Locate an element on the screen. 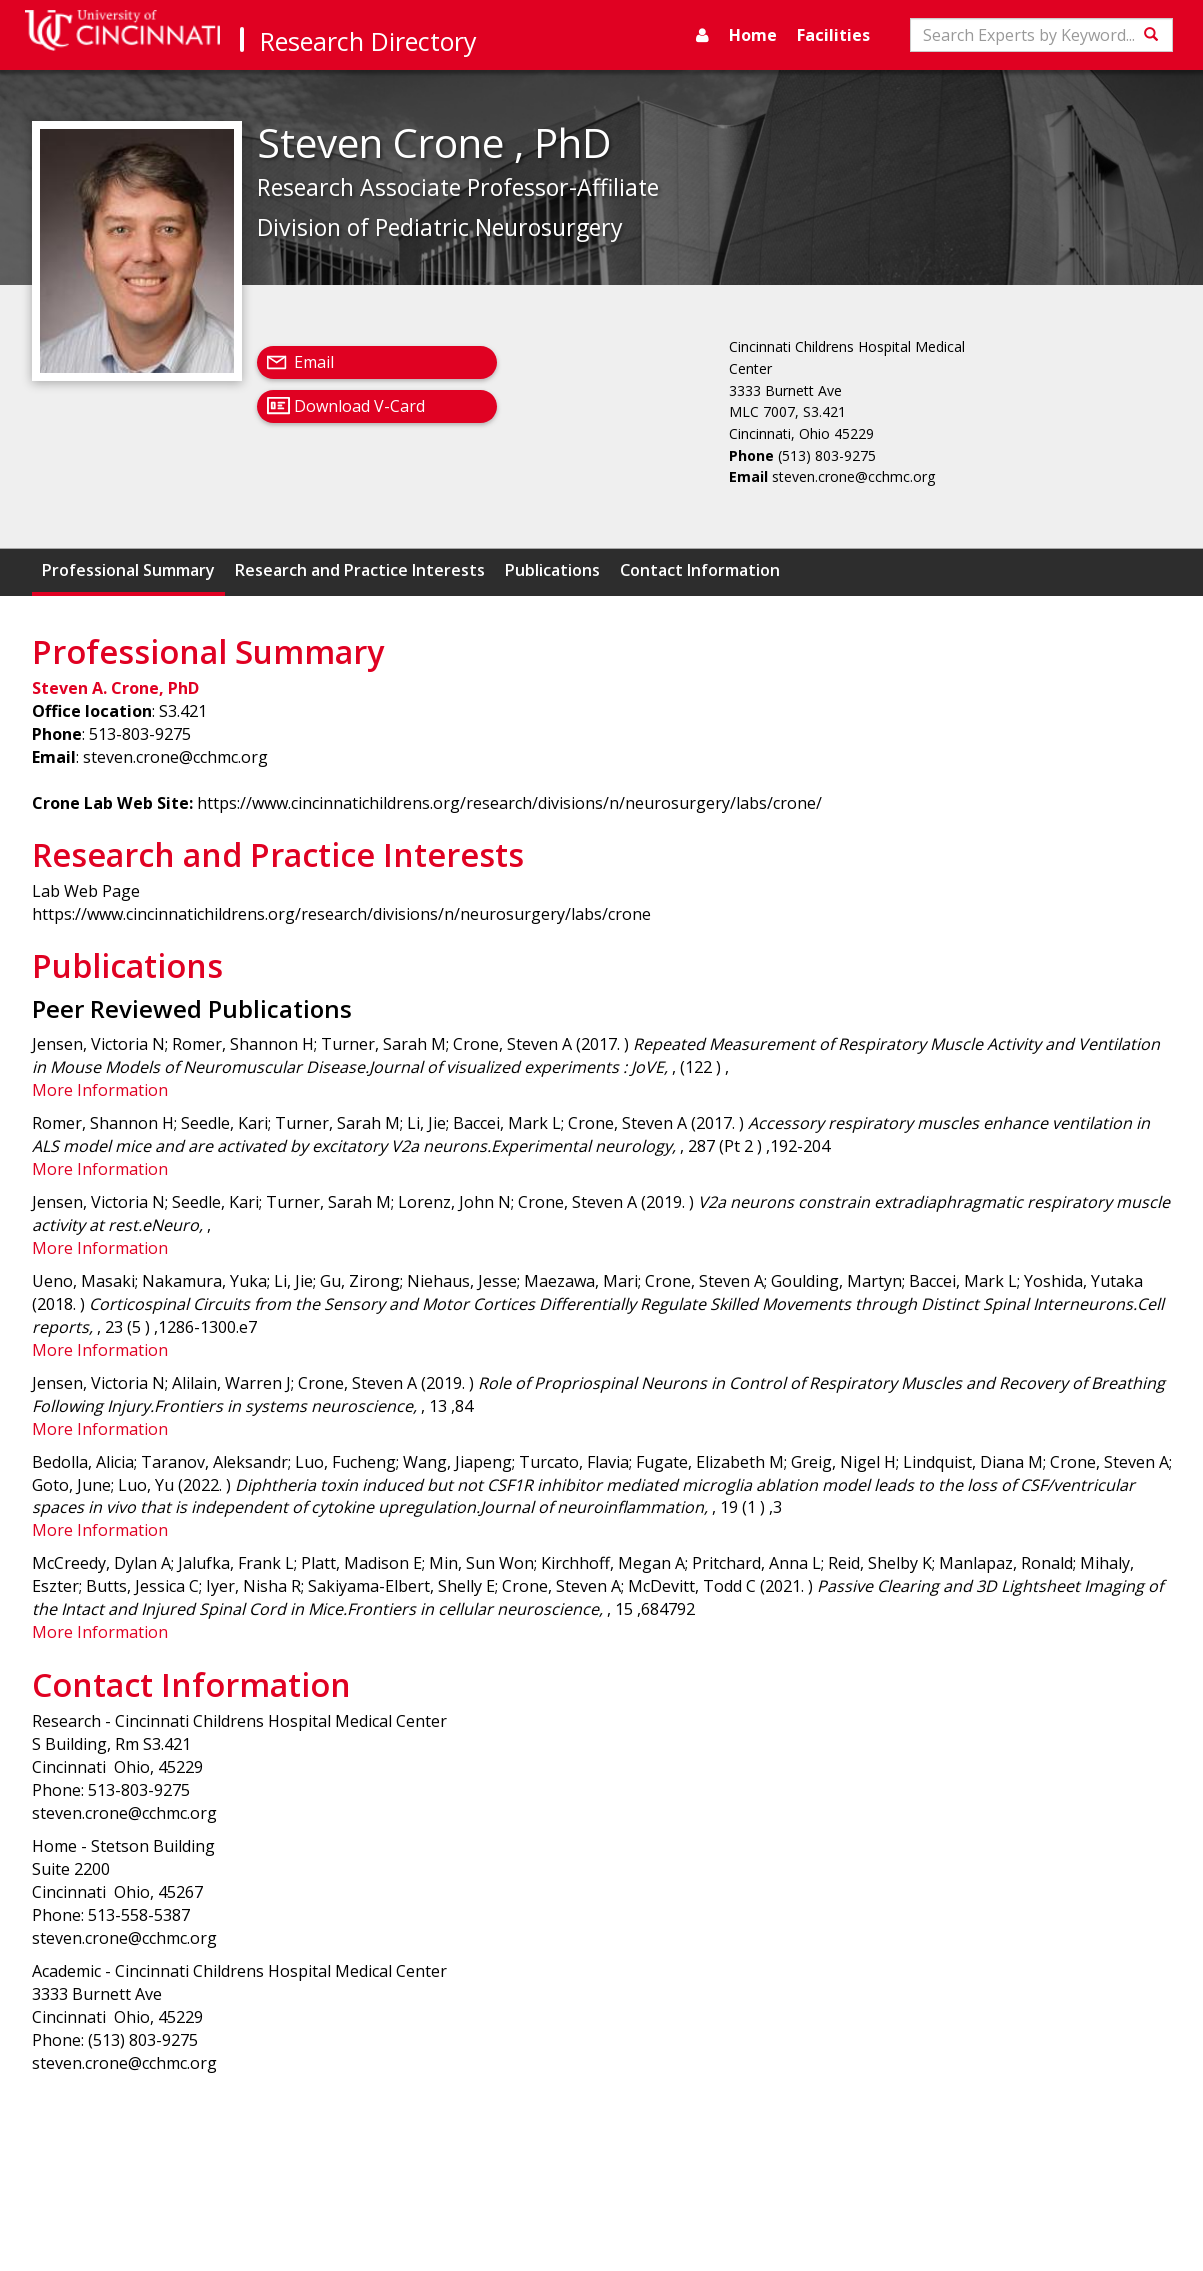 This screenshot has width=1203, height=2271. Email is located at coordinates (314, 362).